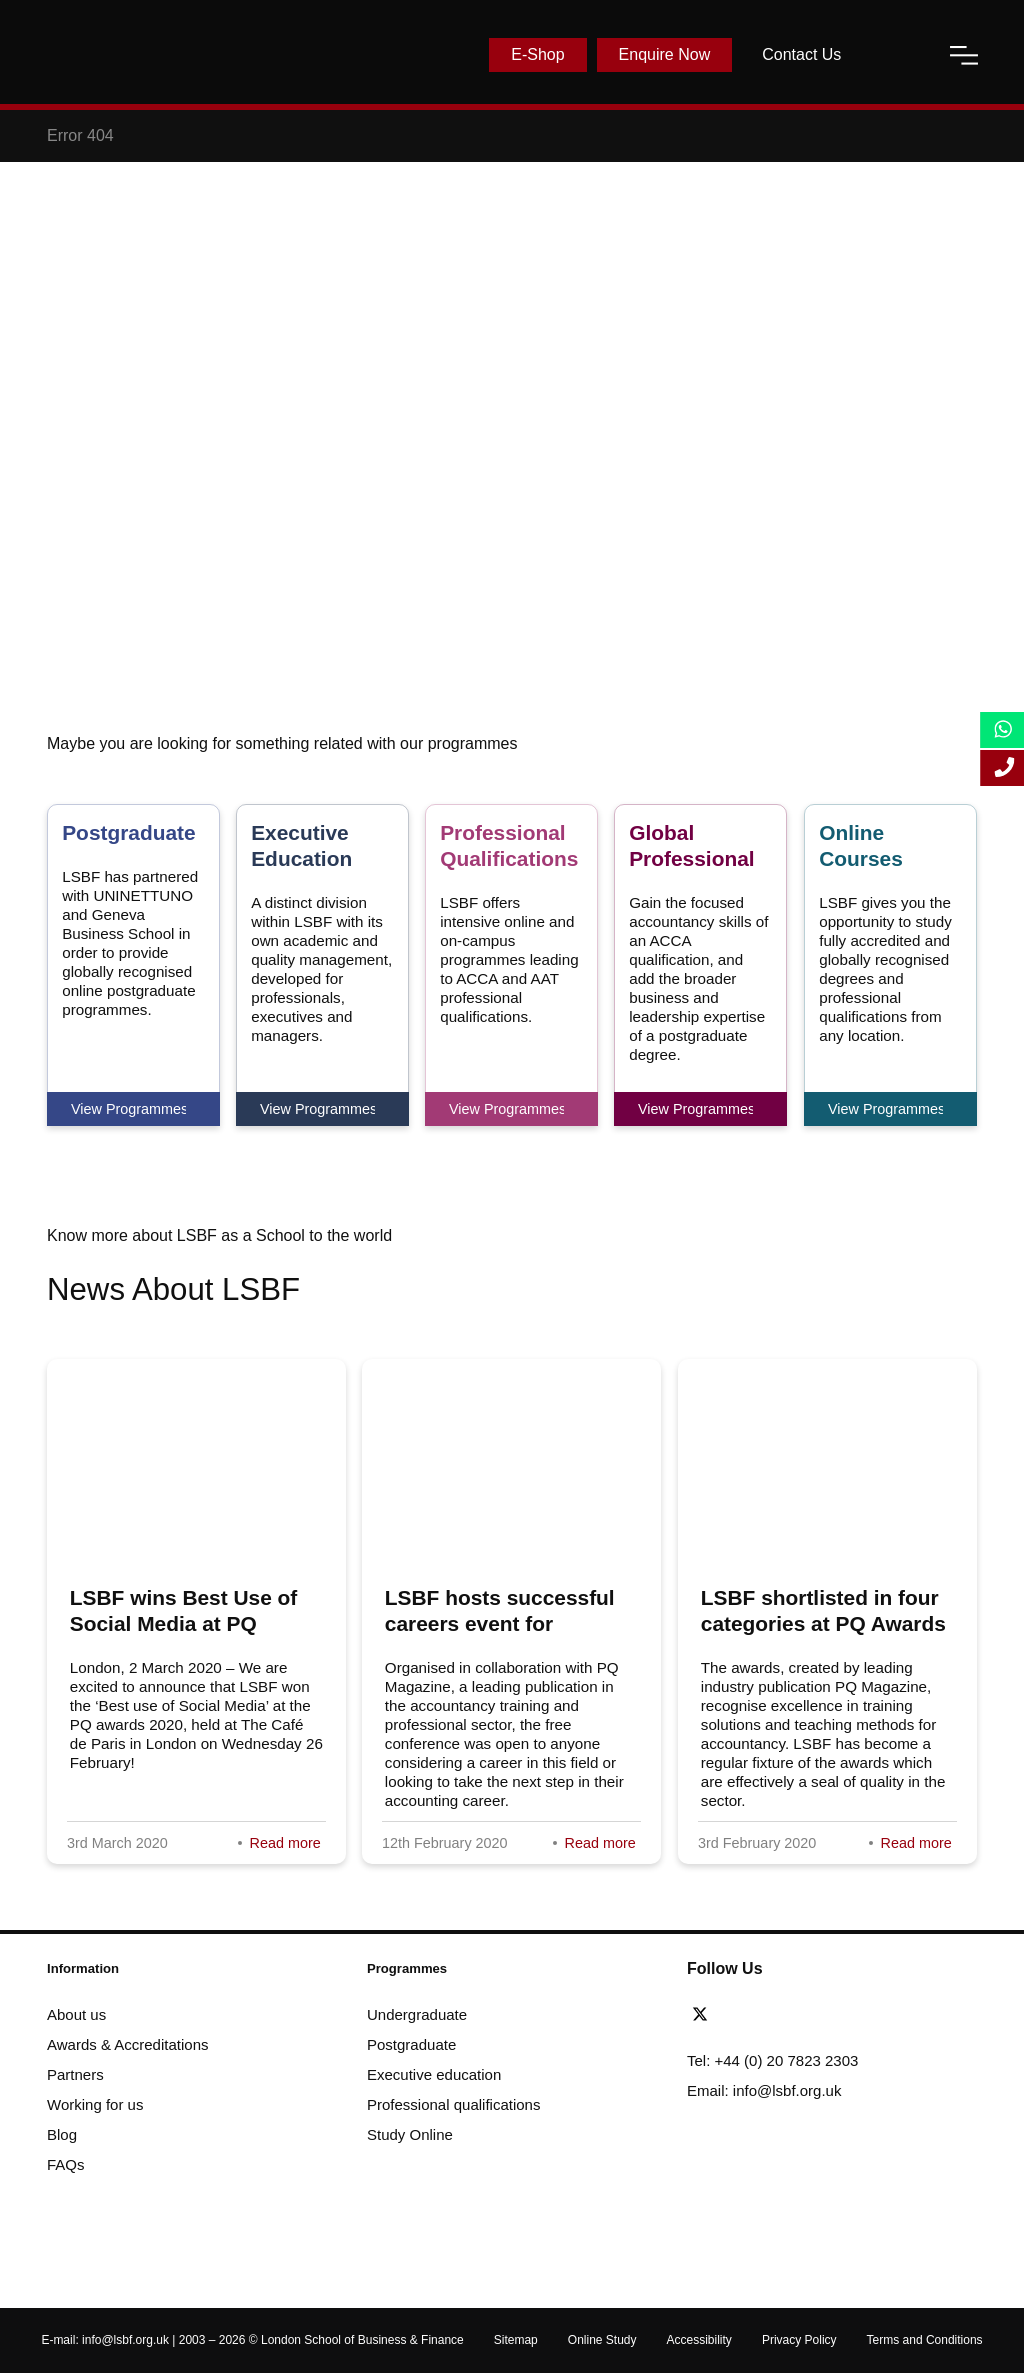  What do you see at coordinates (895, 55) in the screenshot?
I see `[open-search]` at bounding box center [895, 55].